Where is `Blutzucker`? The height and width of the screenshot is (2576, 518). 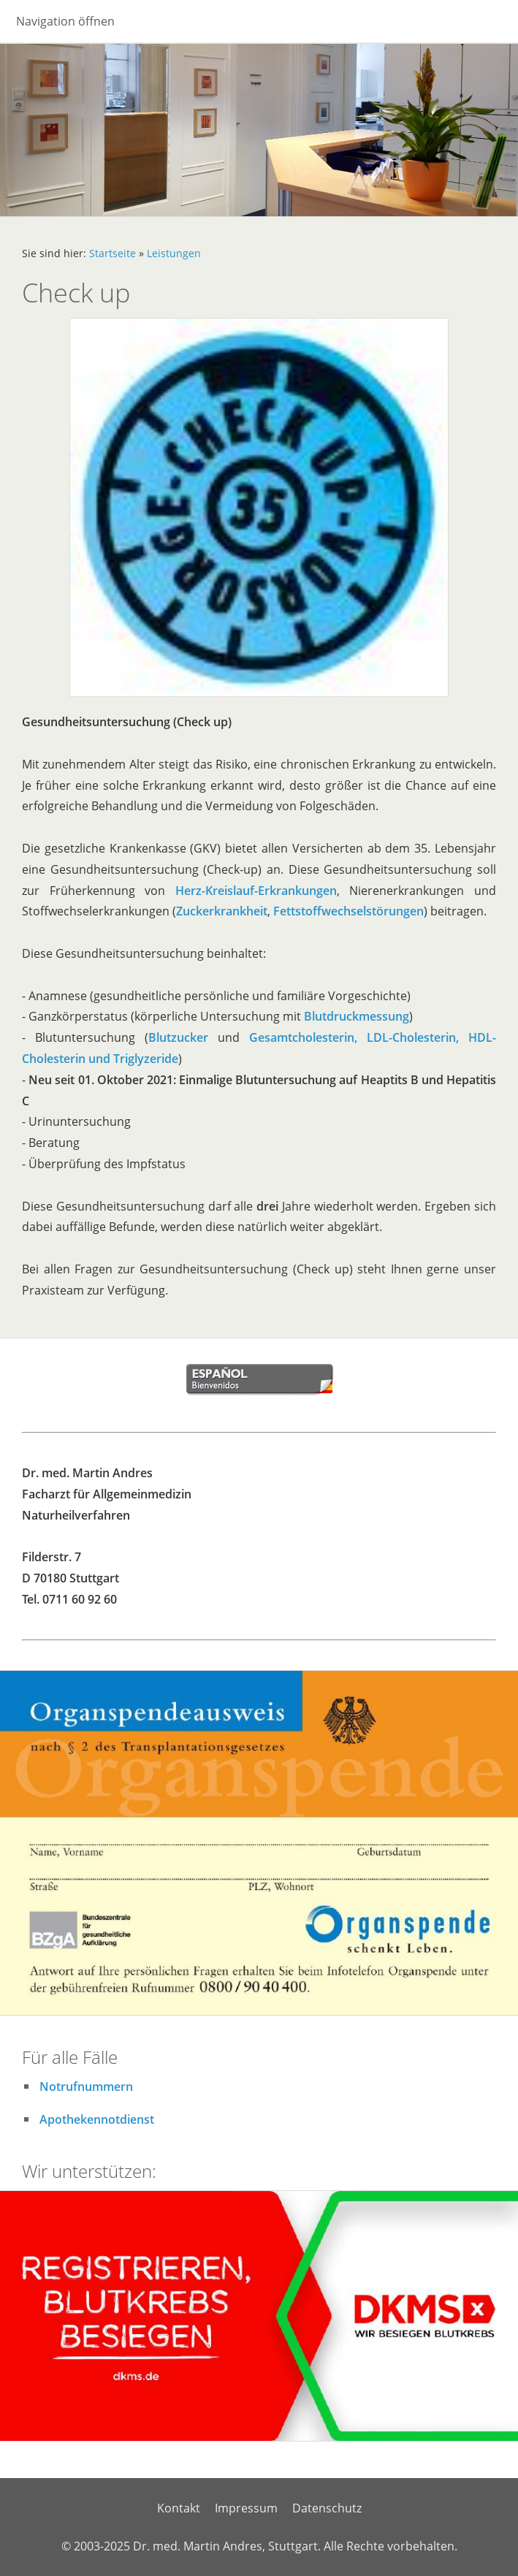 Blutzucker is located at coordinates (178, 1037).